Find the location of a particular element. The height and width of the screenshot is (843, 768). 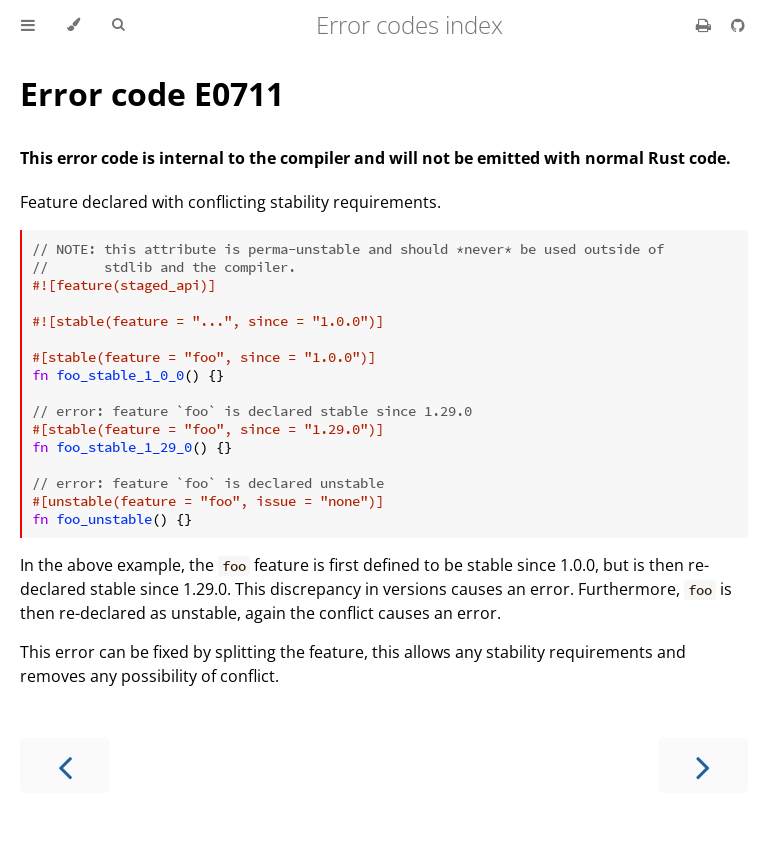

[Print this book] is located at coordinates (705, 25).